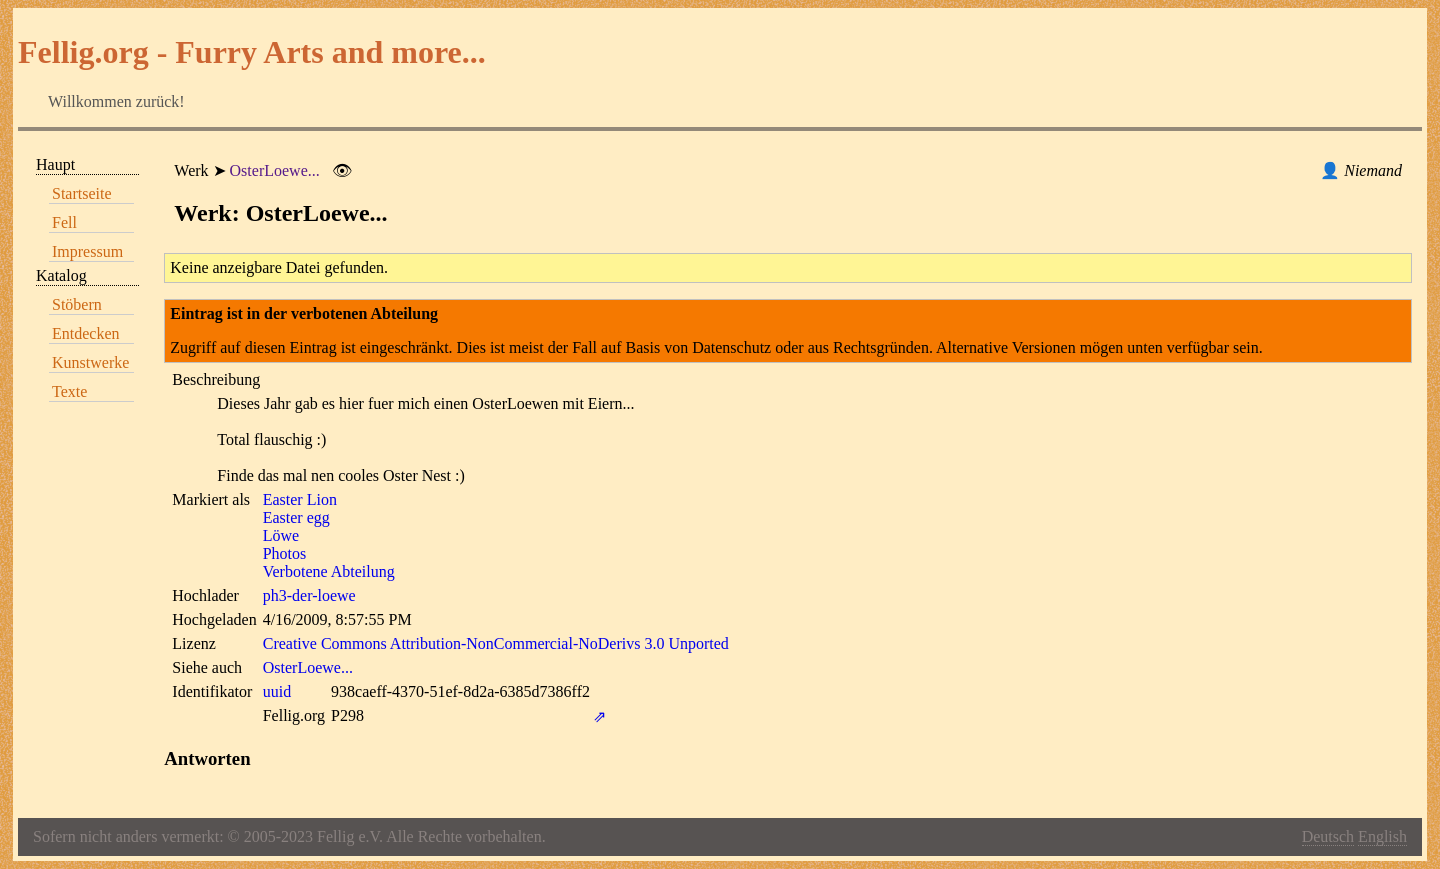  I want to click on English, so click(1382, 836).